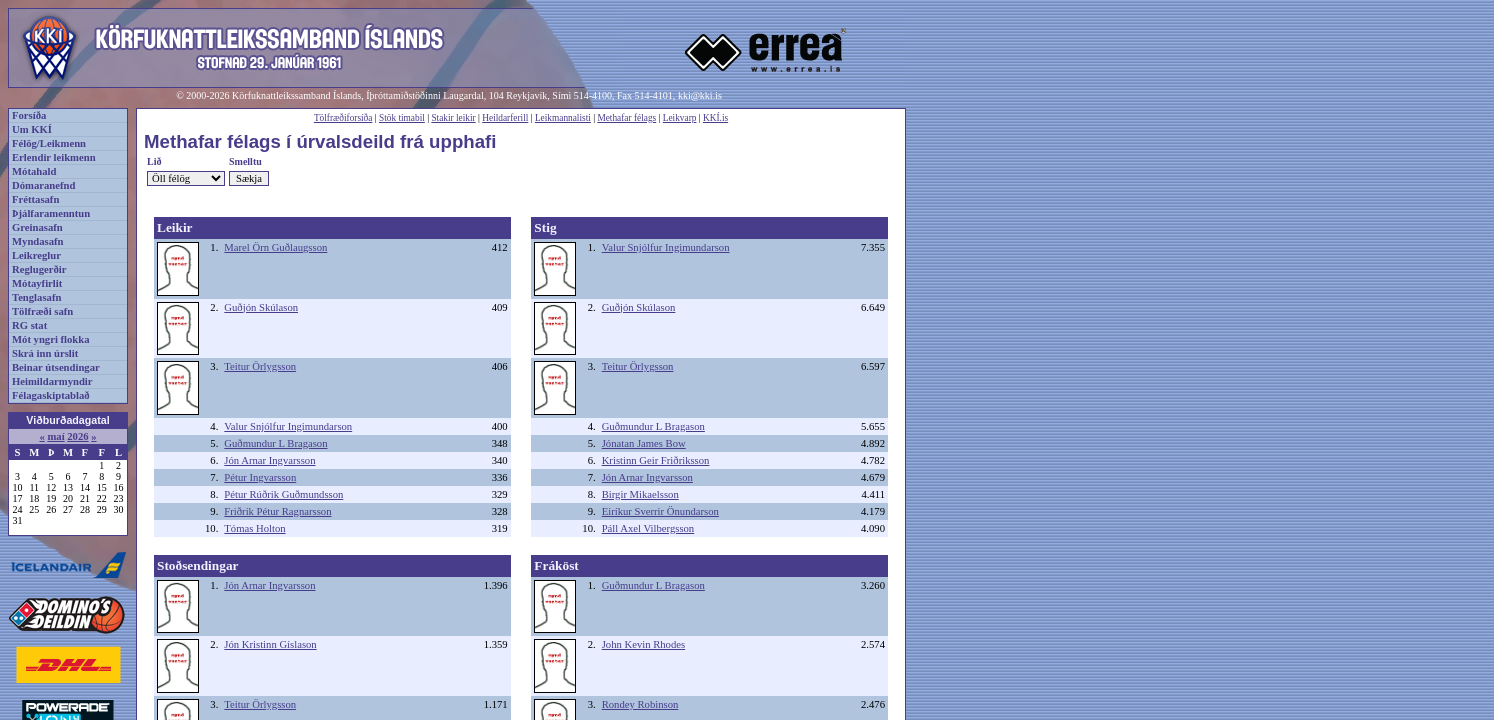  Describe the element at coordinates (39, 269) in the screenshot. I see `Reglugerðir` at that location.